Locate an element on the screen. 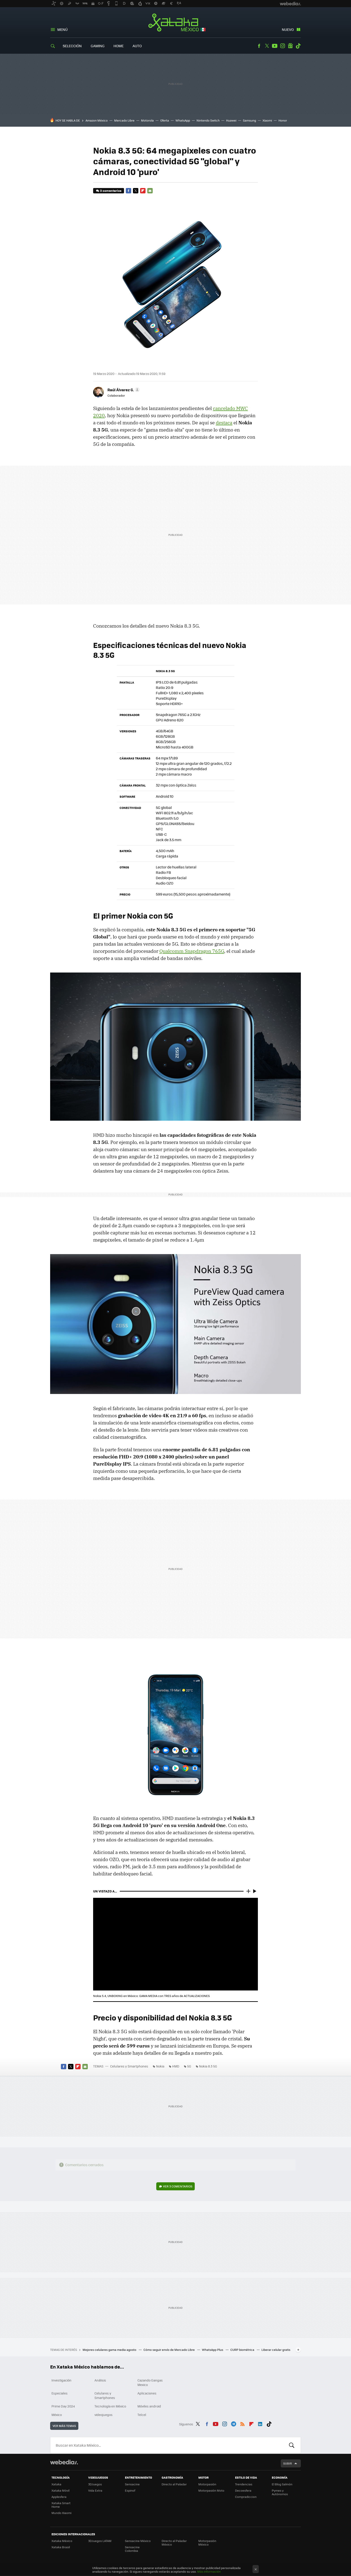 The height and width of the screenshot is (2576, 351). Celulares y Smartphones is located at coordinates (129, 2066).